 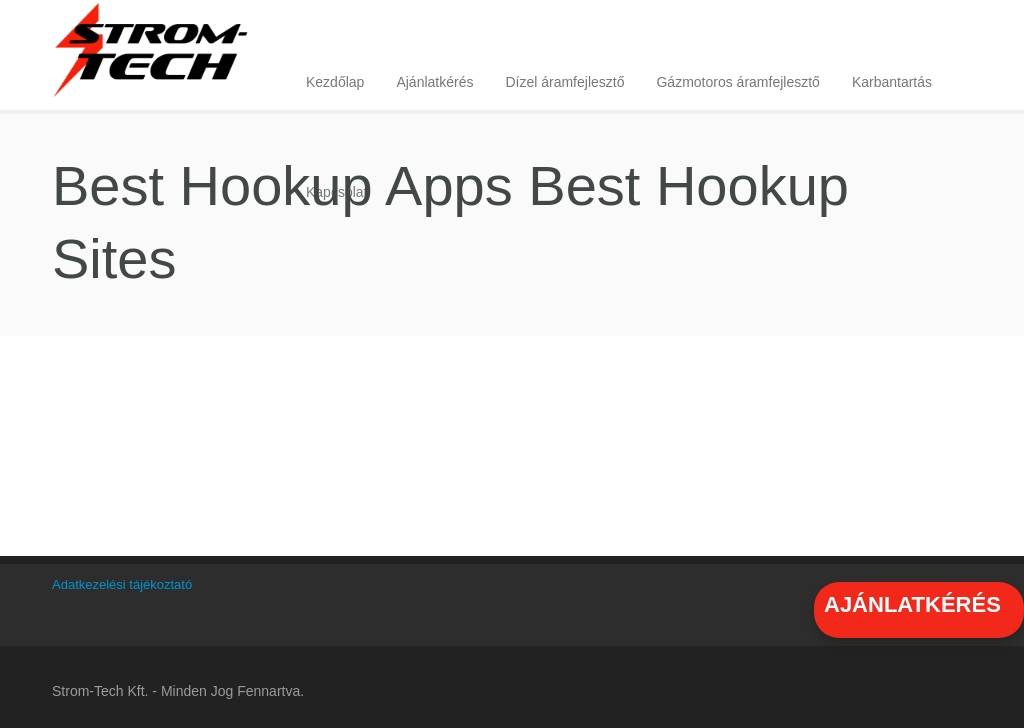 I want to click on Karbantartás, so click(x=892, y=82).